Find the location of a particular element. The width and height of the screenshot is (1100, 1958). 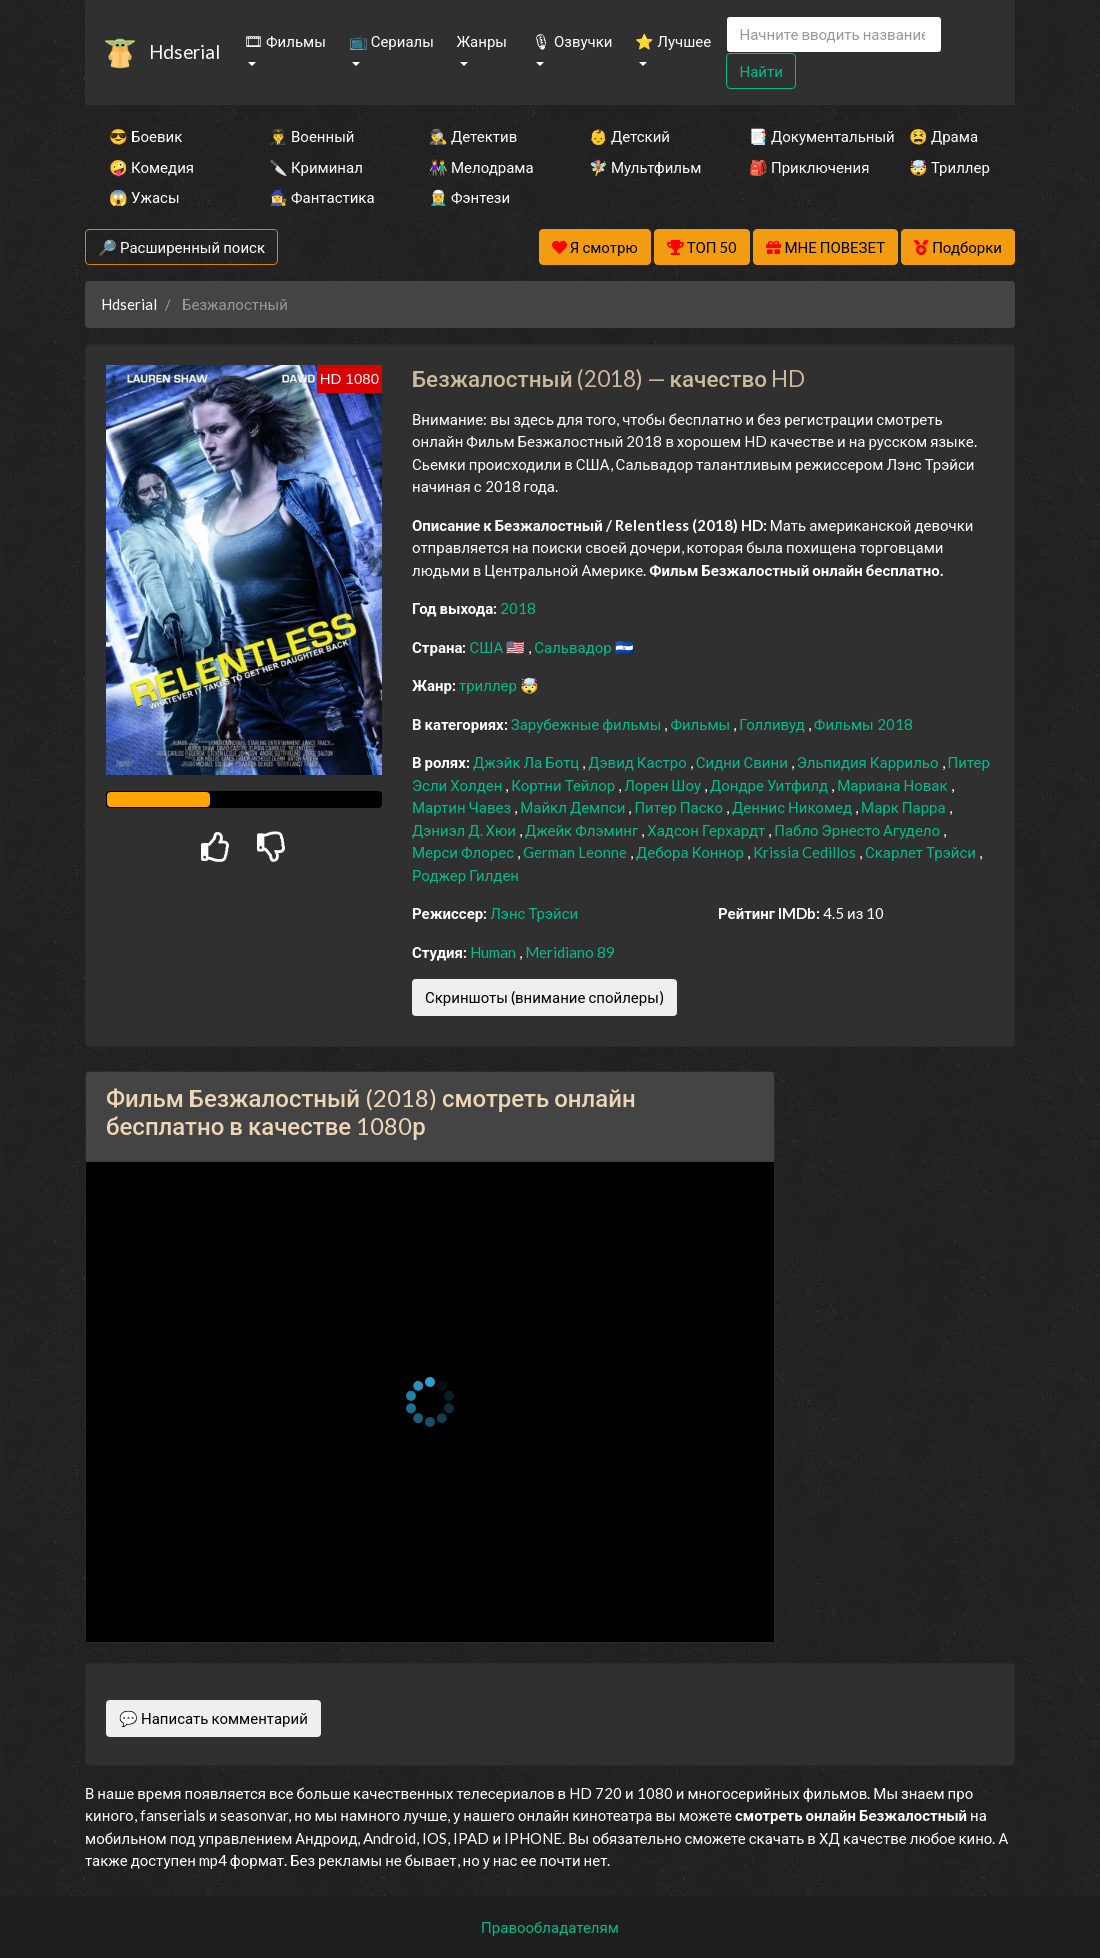

Скриншоты (внимание спойлеры) is located at coordinates (544, 997).